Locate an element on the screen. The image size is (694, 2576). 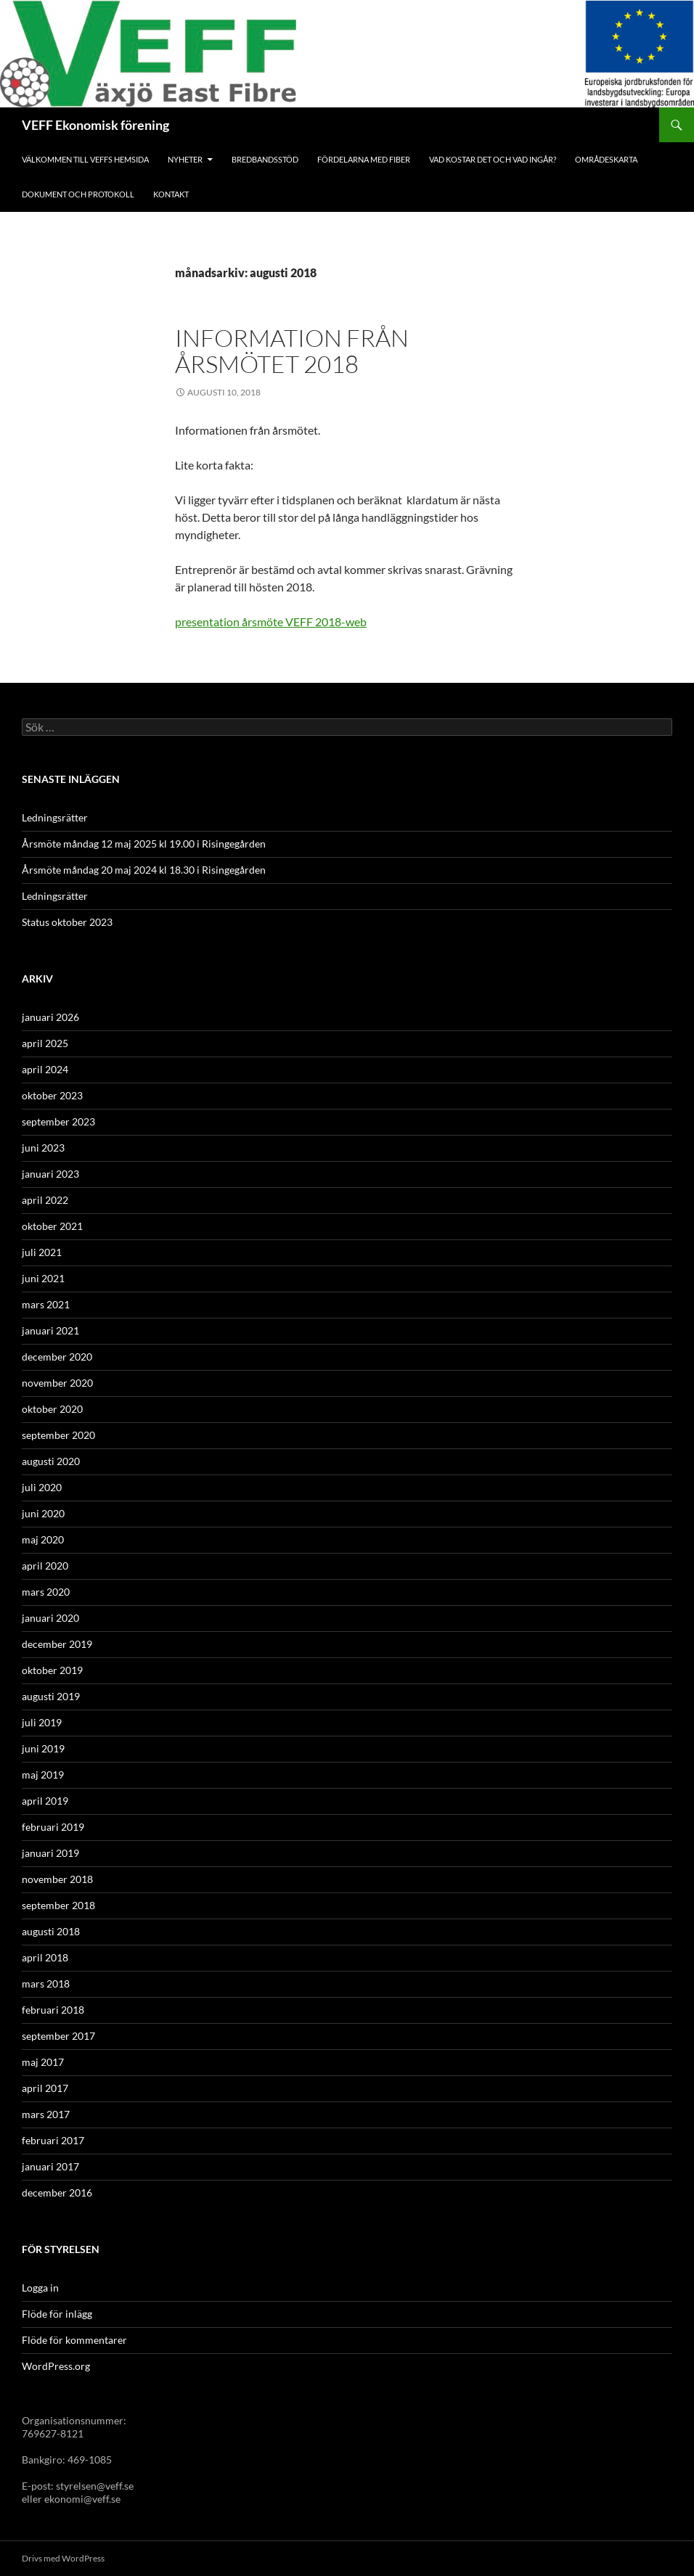
mars 2017 is located at coordinates (46, 2114).